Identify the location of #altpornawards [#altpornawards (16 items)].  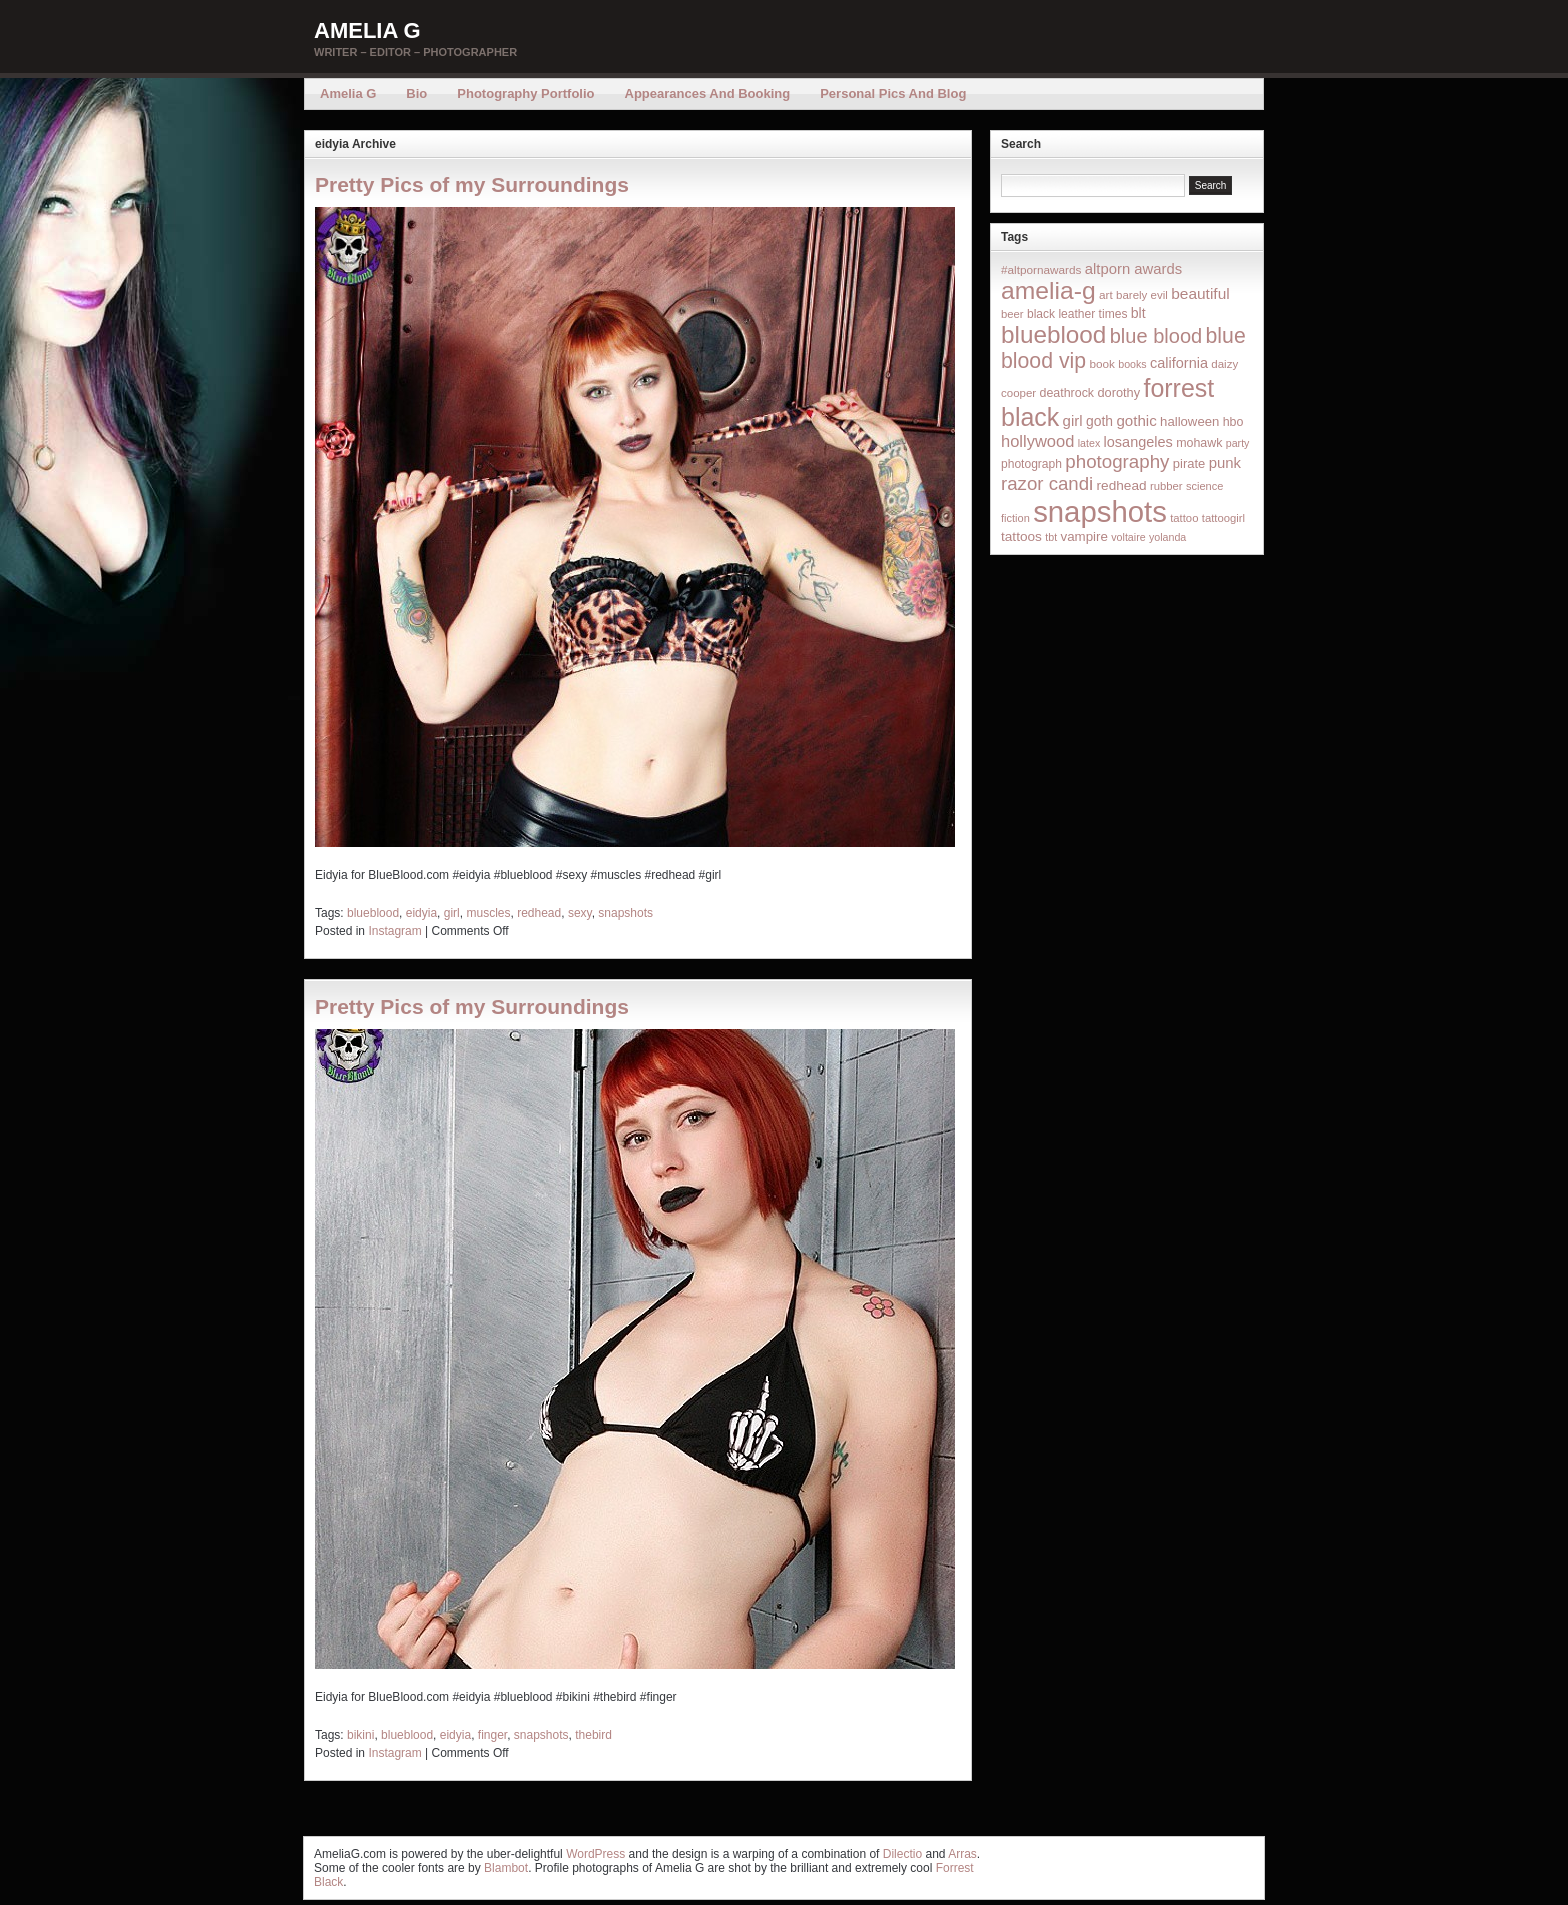
(1041, 269).